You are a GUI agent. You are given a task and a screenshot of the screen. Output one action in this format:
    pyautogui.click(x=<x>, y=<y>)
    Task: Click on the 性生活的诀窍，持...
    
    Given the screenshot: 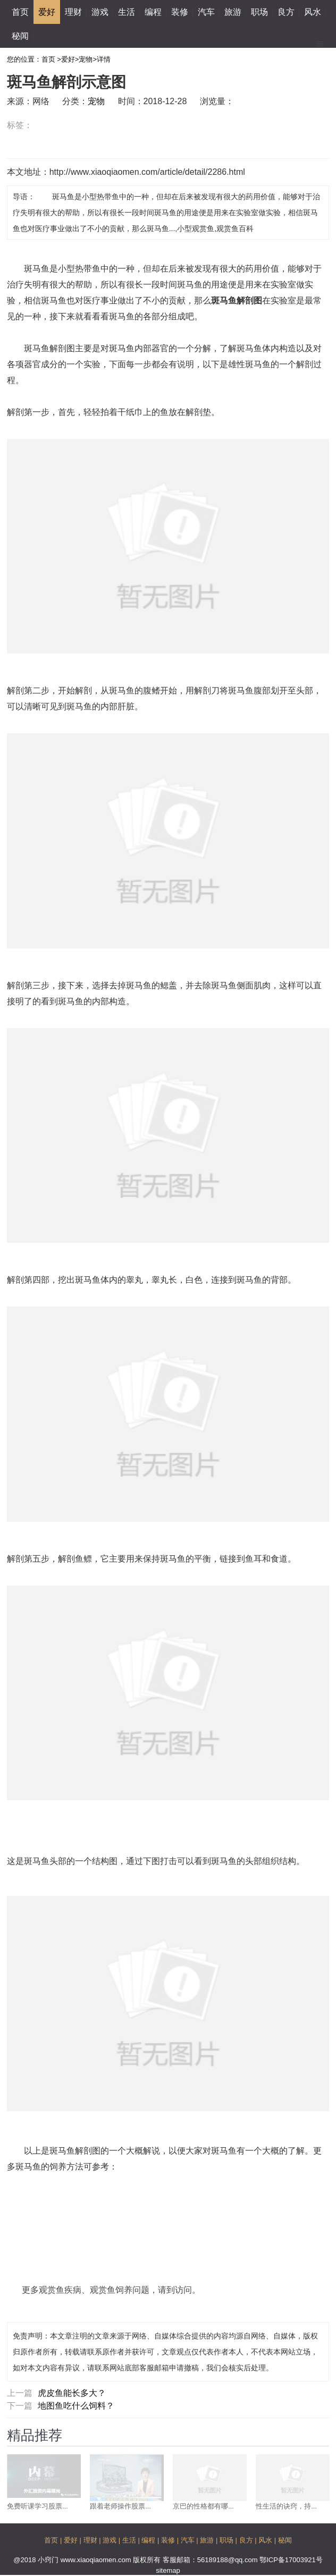 What is the action you would take?
    pyautogui.click(x=286, y=2506)
    